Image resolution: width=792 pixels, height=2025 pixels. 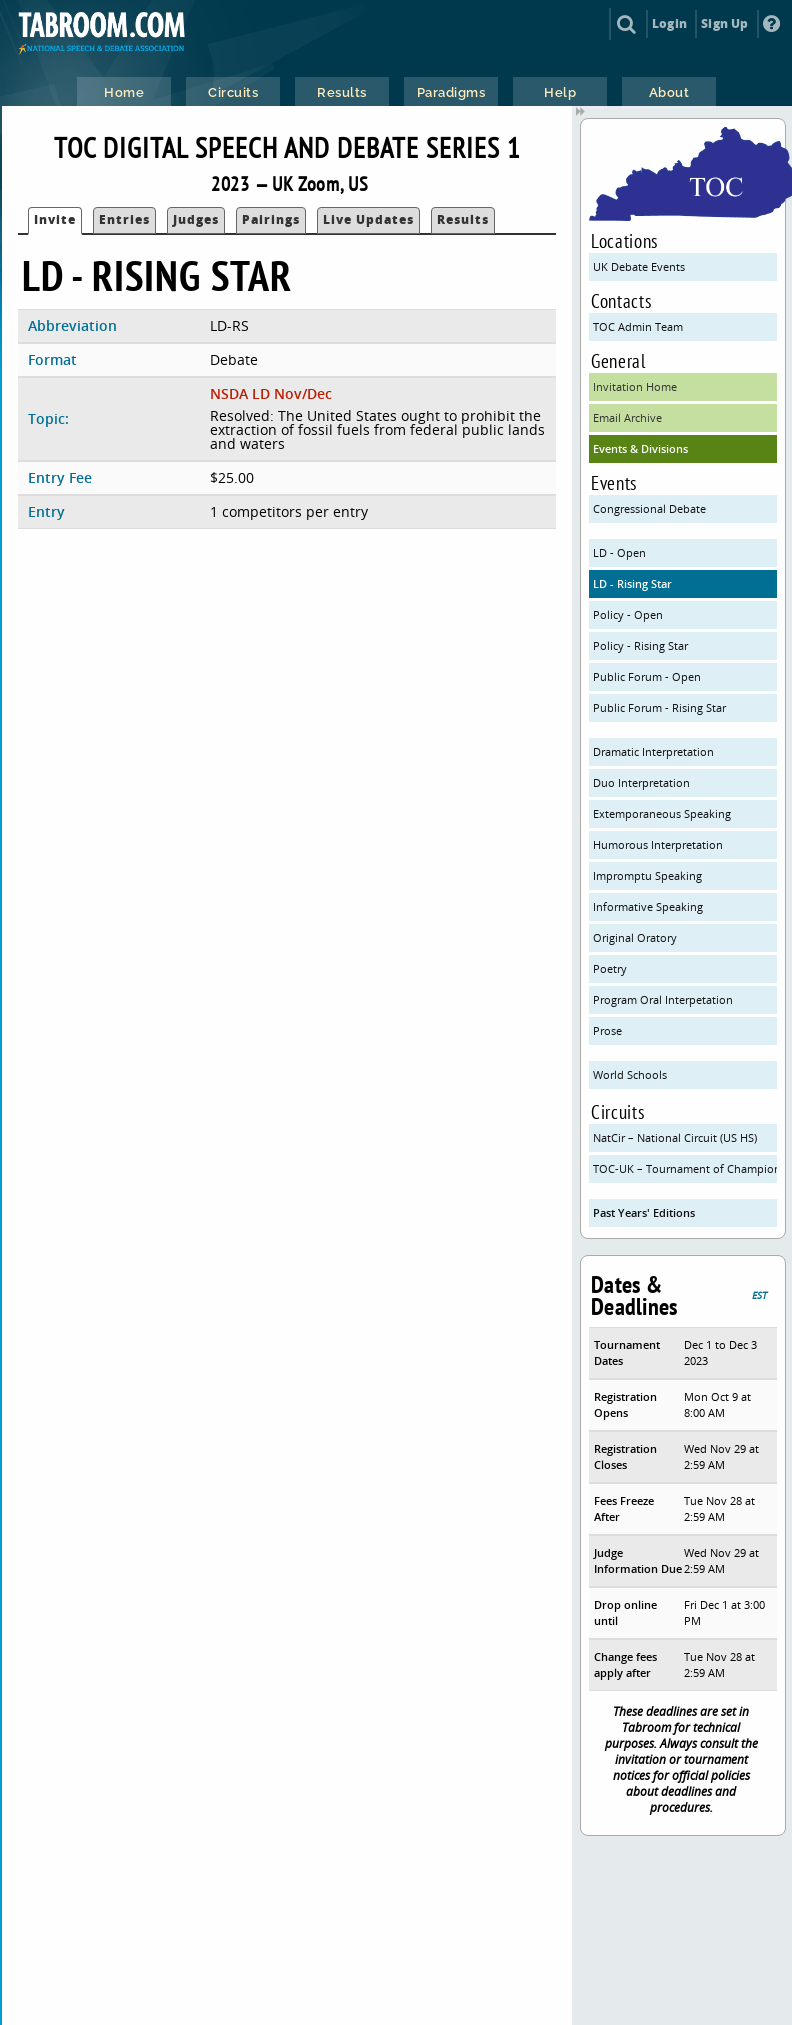 What do you see at coordinates (196, 219) in the screenshot?
I see `Judges` at bounding box center [196, 219].